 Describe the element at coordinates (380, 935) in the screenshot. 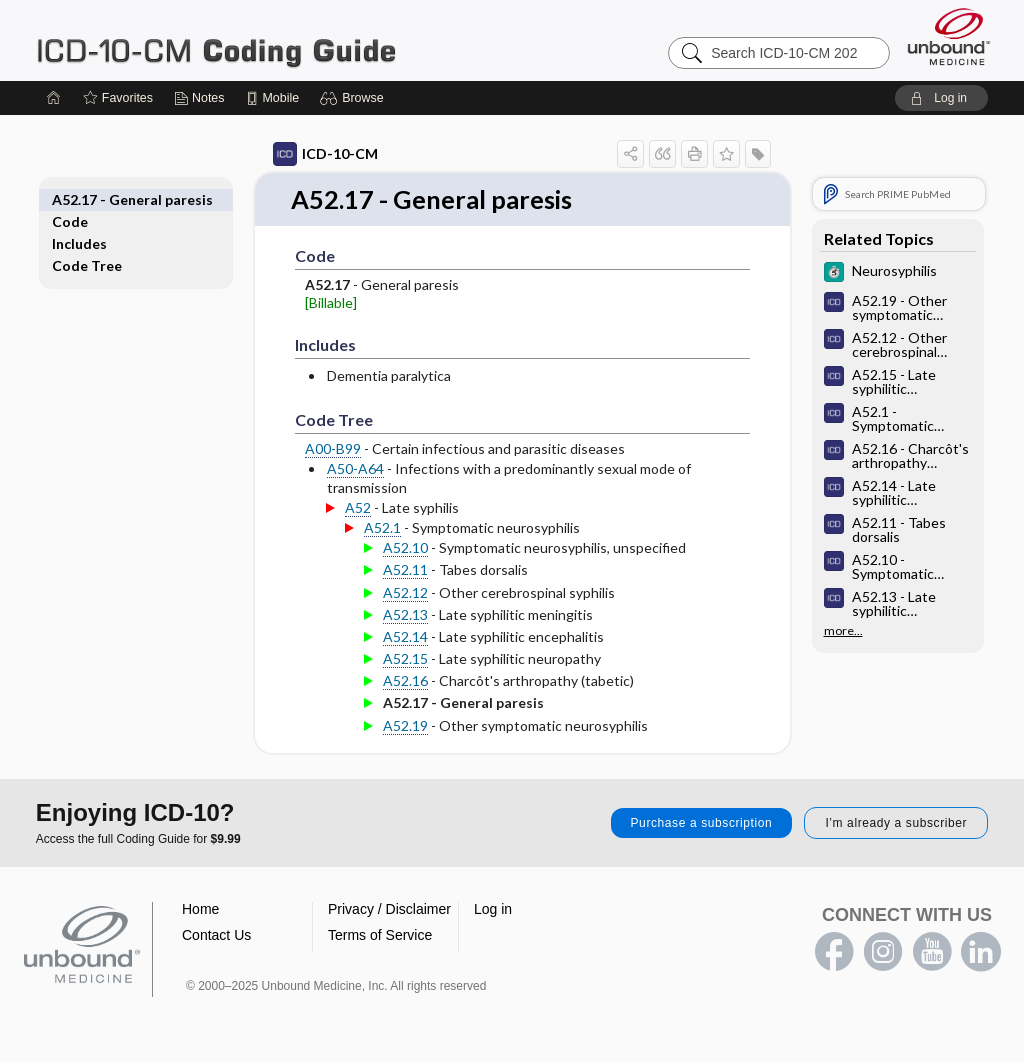

I see `Terms of Service` at that location.